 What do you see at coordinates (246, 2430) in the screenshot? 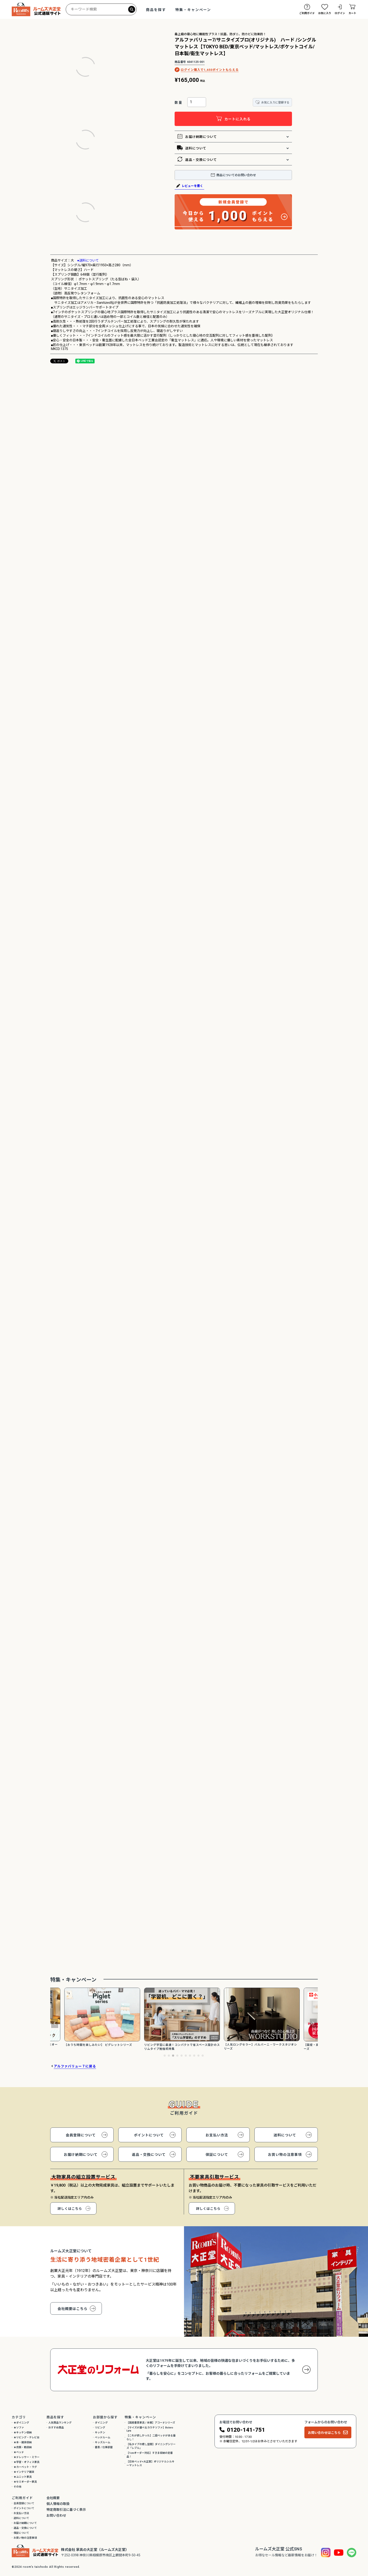
I see `0120-141-751` at bounding box center [246, 2430].